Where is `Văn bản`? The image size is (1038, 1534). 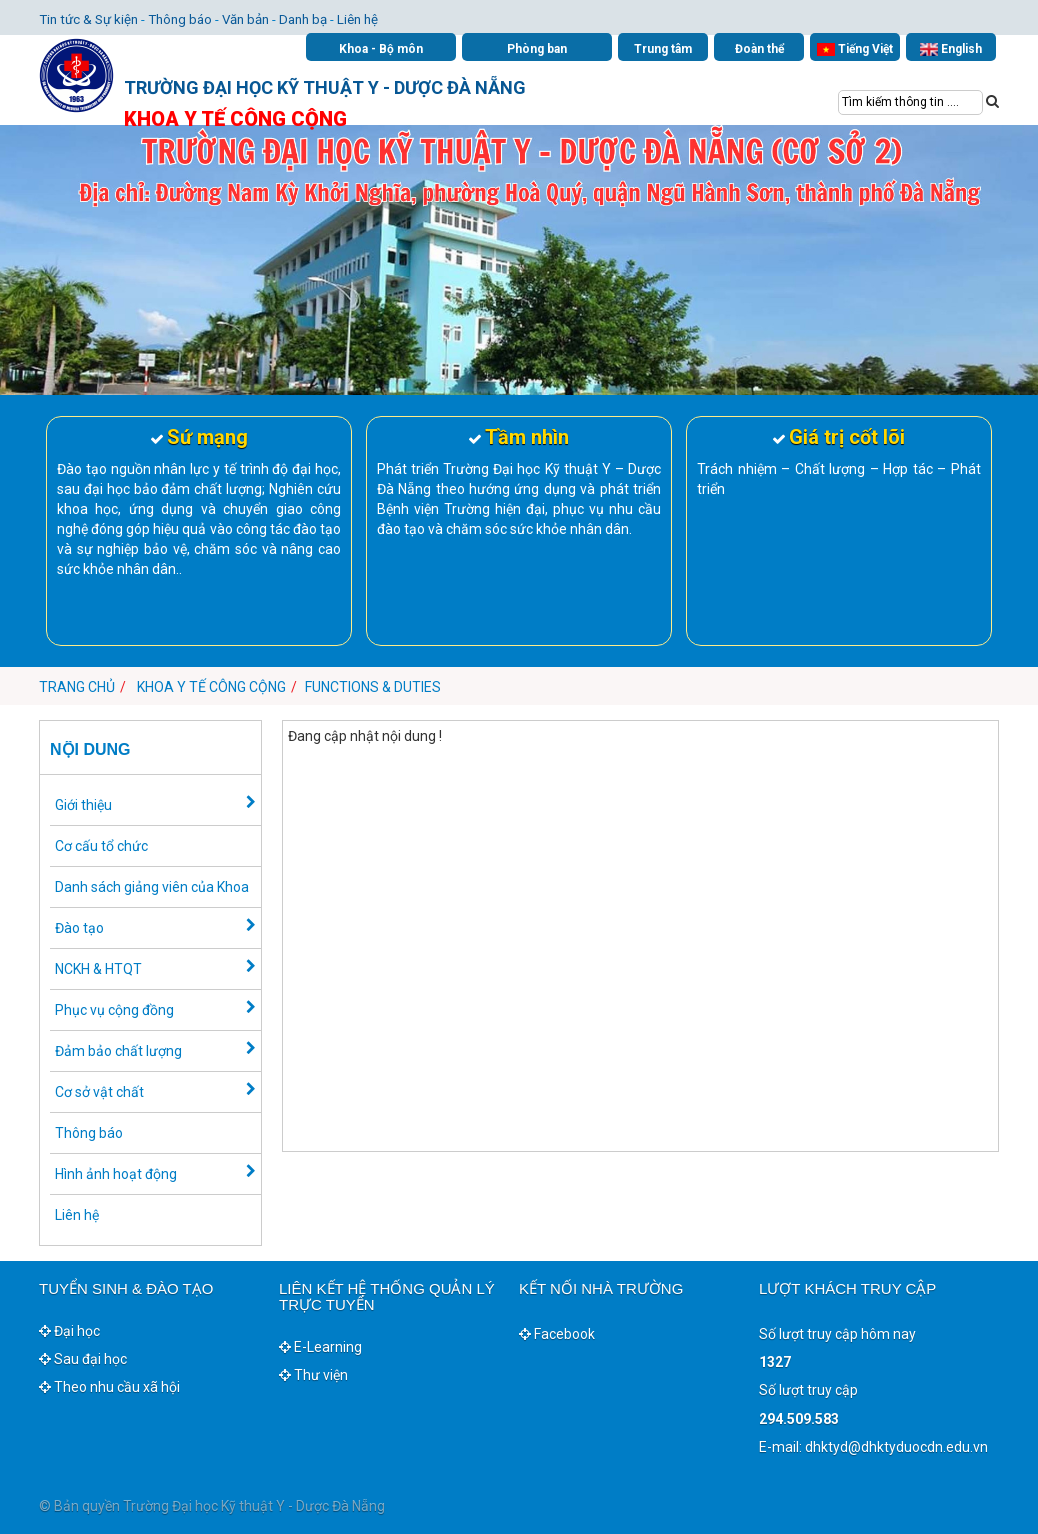
Văn bản is located at coordinates (245, 19).